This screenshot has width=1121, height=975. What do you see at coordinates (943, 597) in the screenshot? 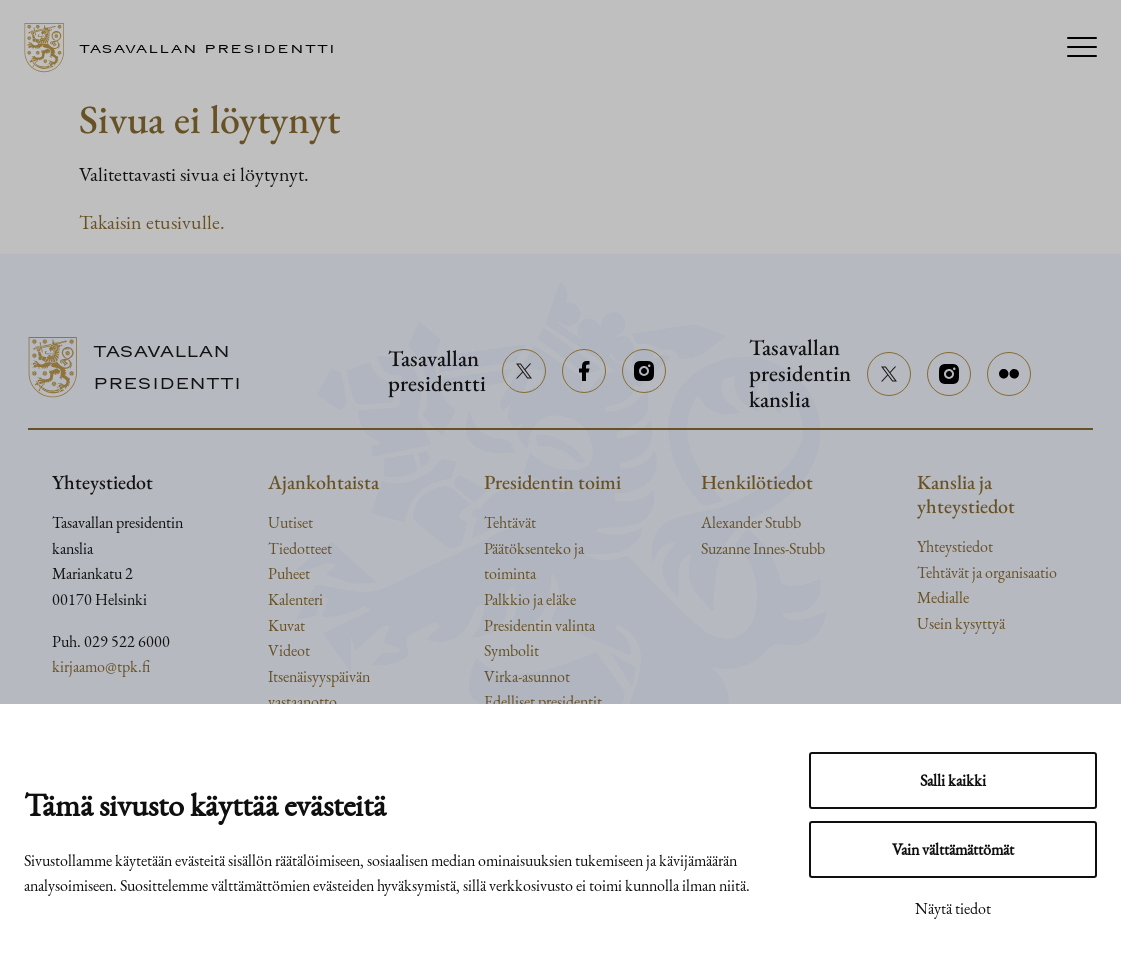
I see `Medialle` at bounding box center [943, 597].